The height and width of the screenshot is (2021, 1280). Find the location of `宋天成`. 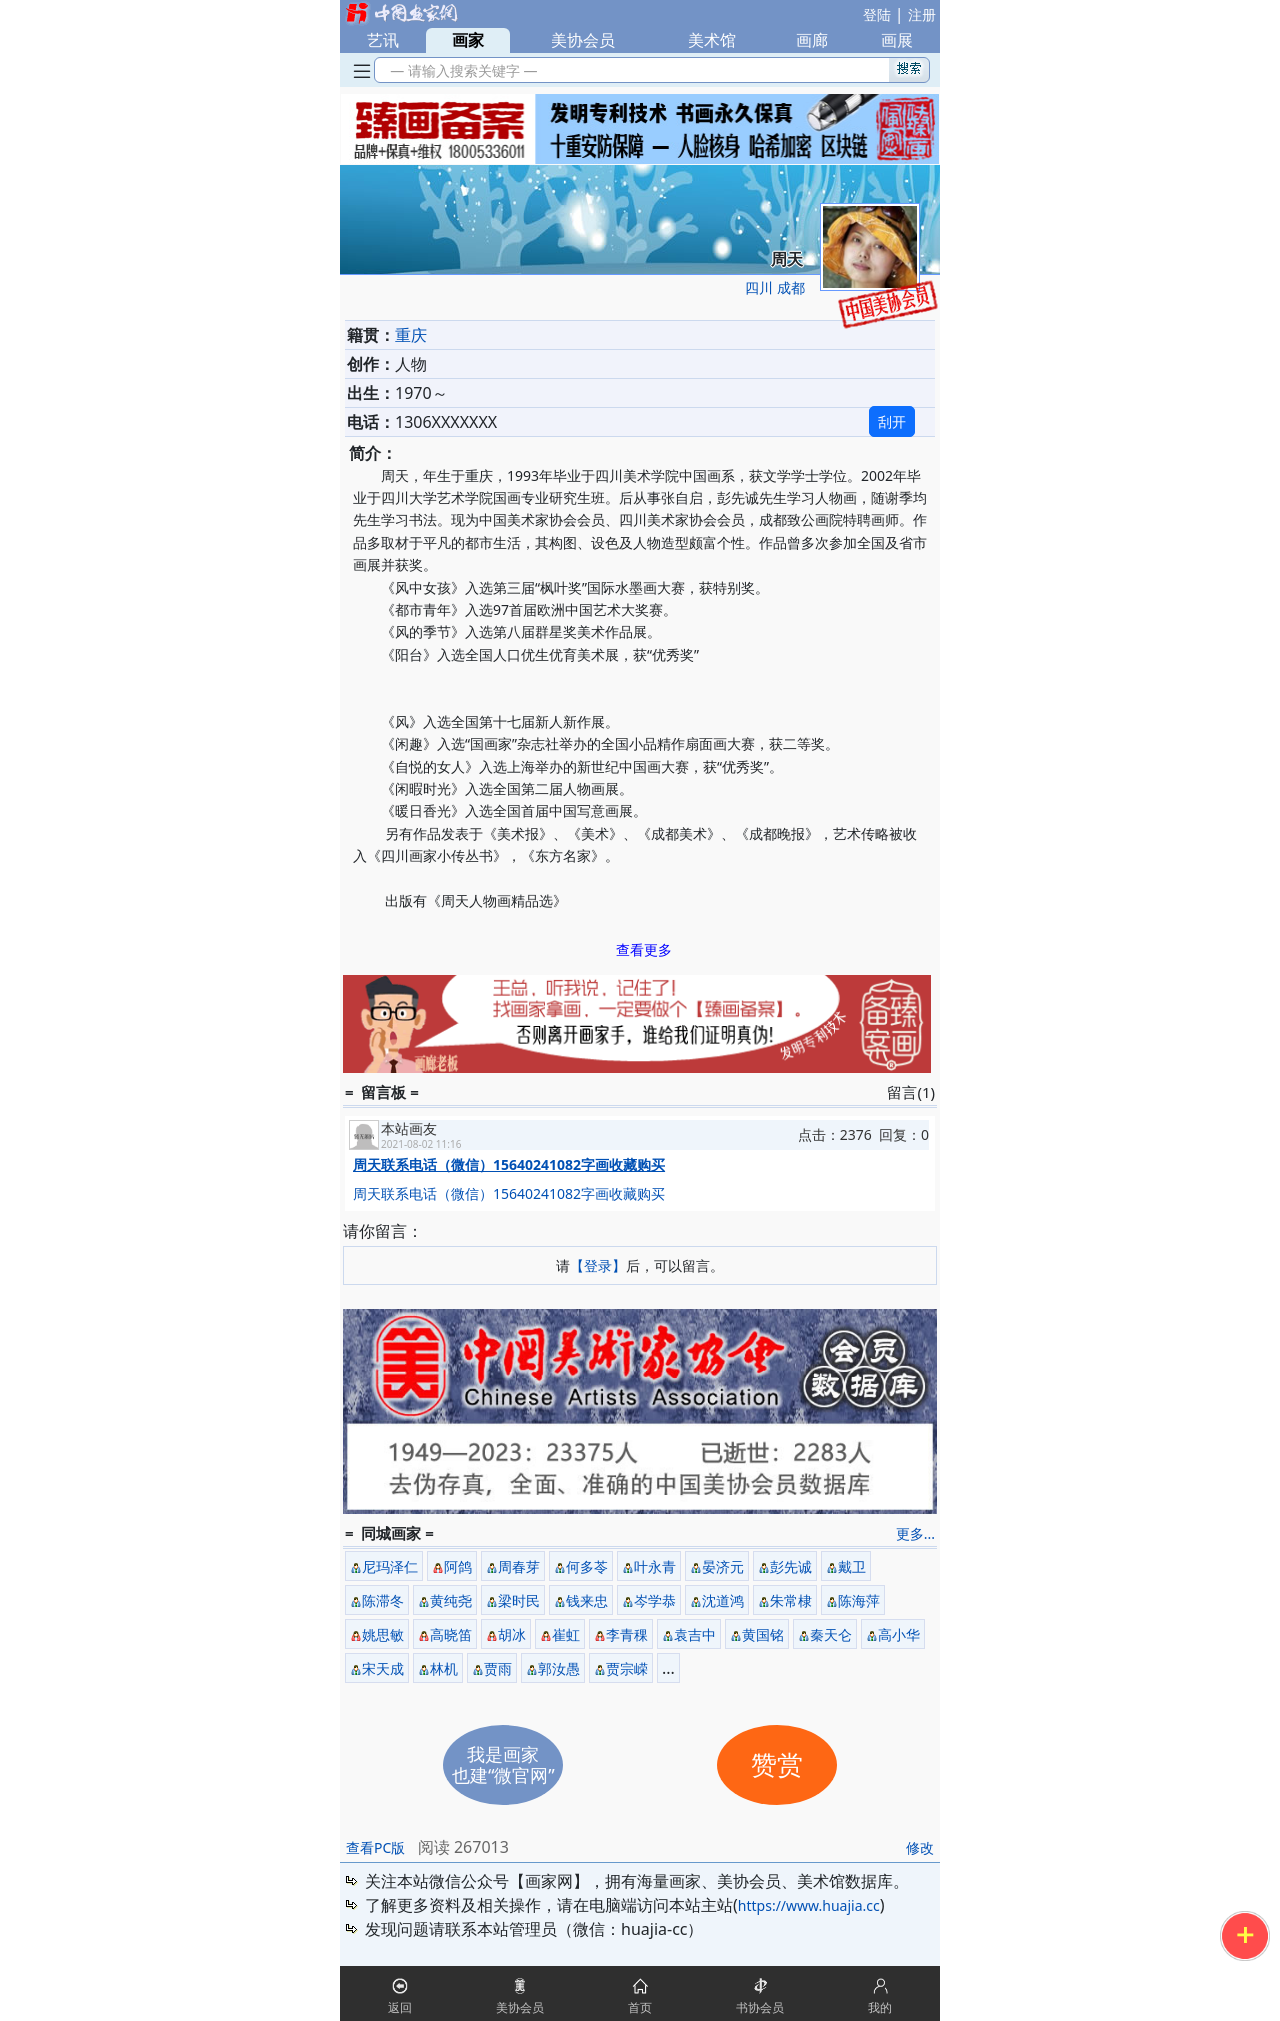

宋天成 is located at coordinates (383, 1668).